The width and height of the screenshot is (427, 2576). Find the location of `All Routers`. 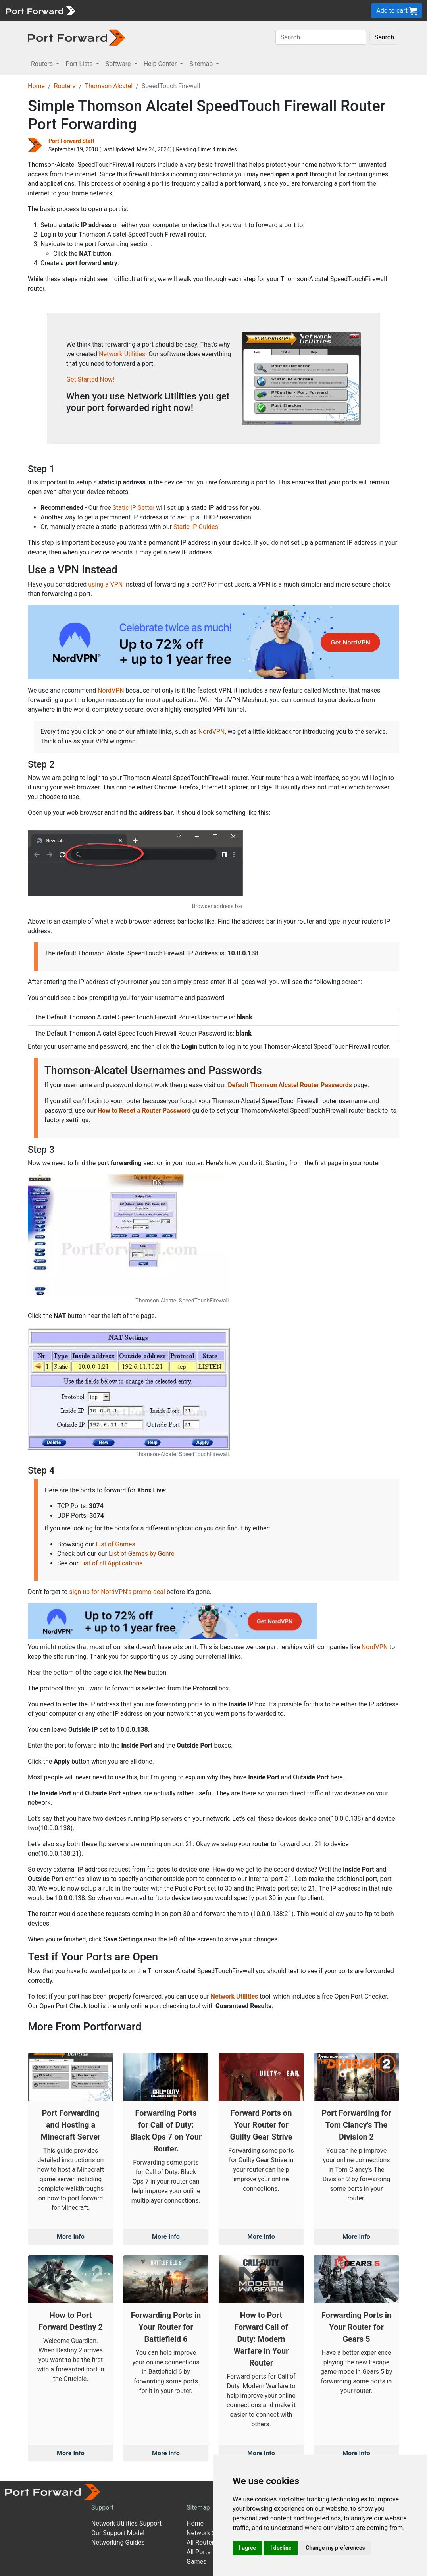

All Routers is located at coordinates (202, 2542).